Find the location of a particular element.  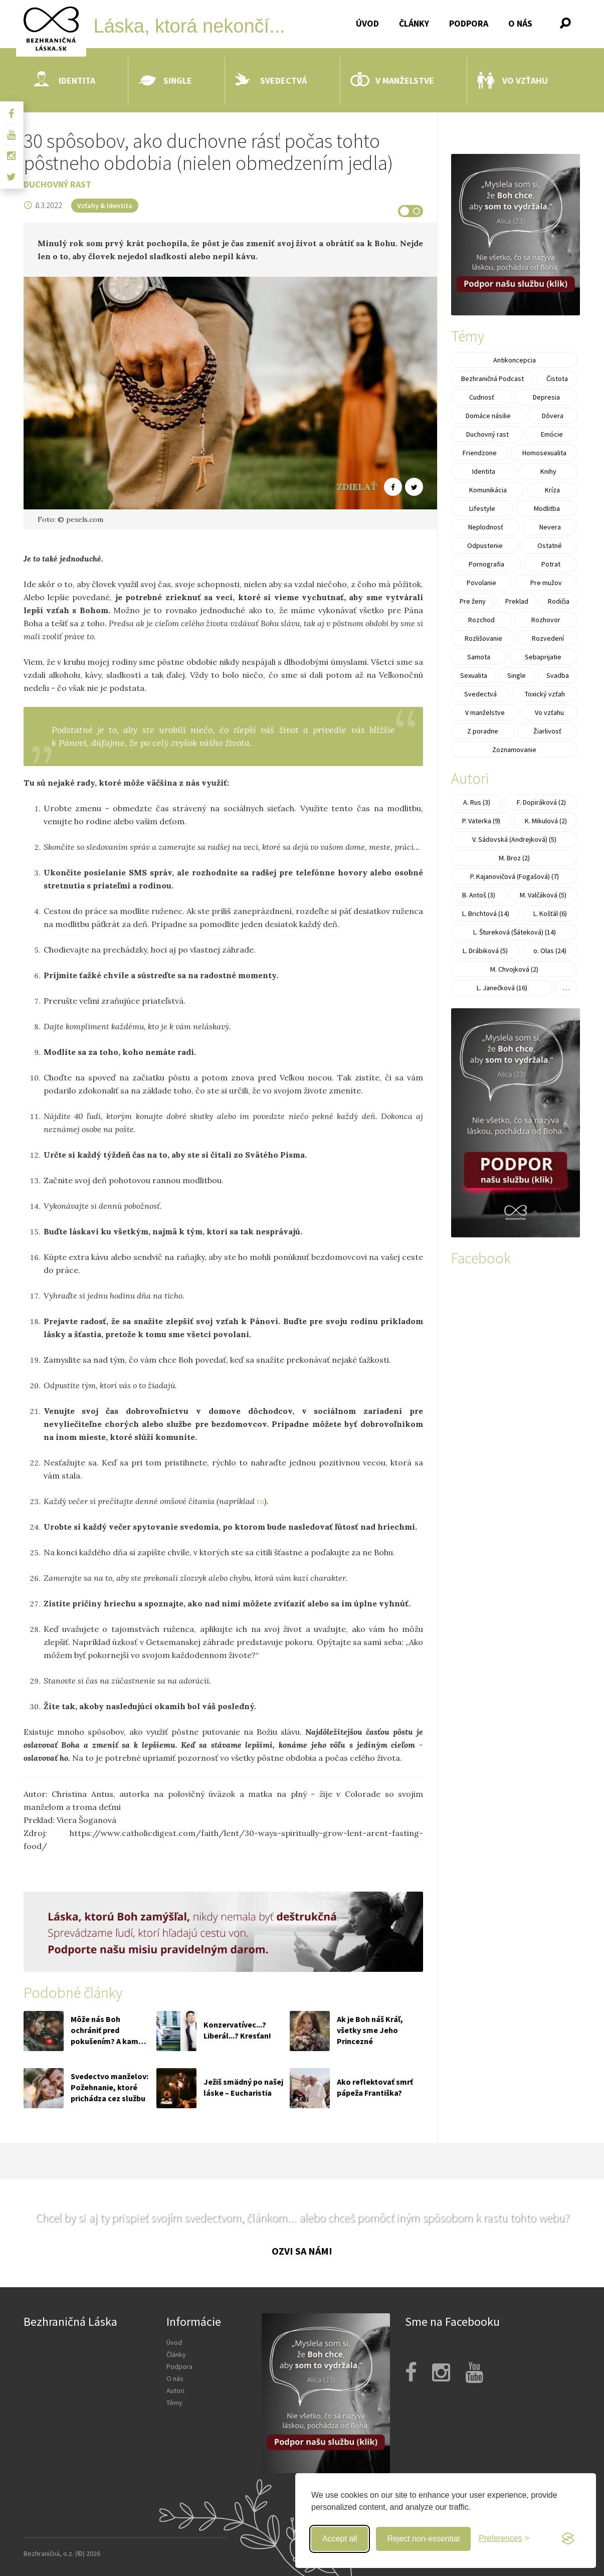

tu is located at coordinates (260, 1501).